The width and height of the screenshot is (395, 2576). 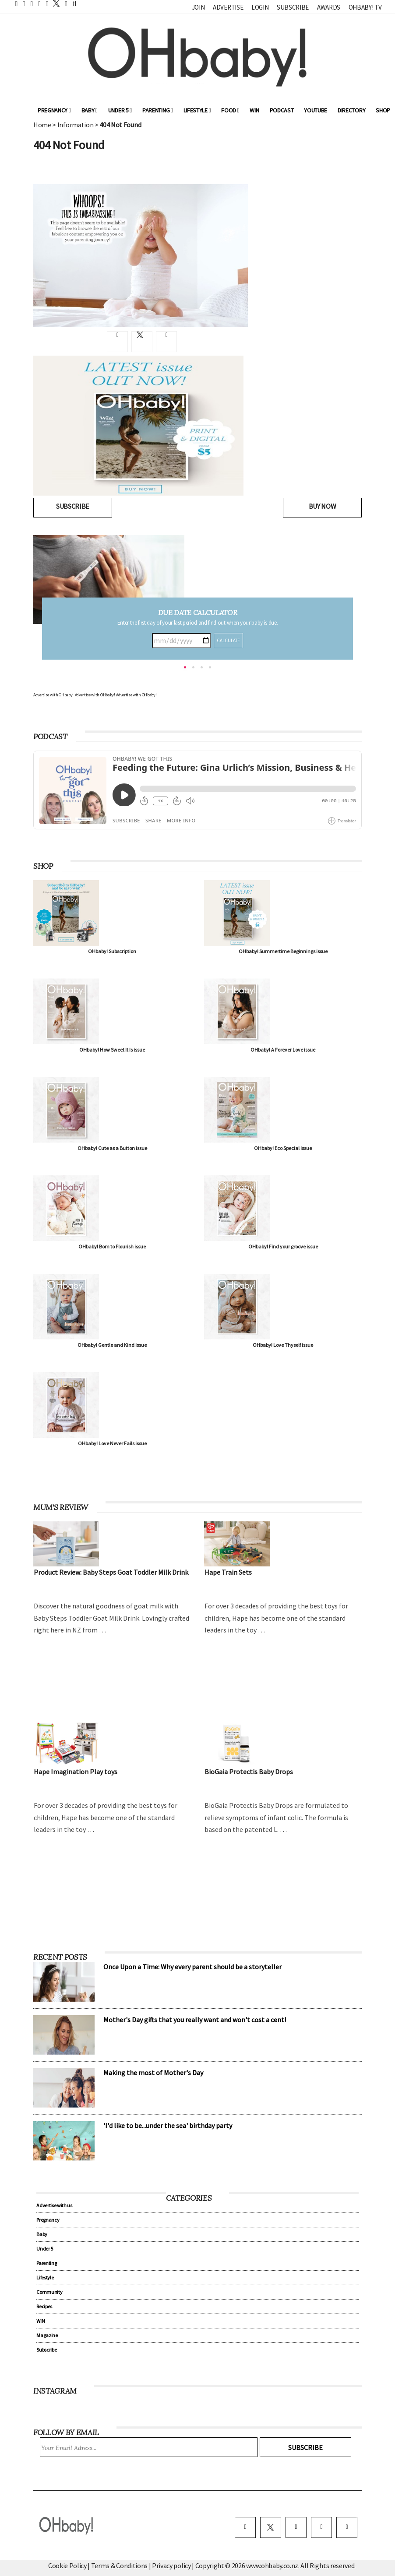 What do you see at coordinates (112, 1246) in the screenshot?
I see `OHbaby! Born to Flourish issue` at bounding box center [112, 1246].